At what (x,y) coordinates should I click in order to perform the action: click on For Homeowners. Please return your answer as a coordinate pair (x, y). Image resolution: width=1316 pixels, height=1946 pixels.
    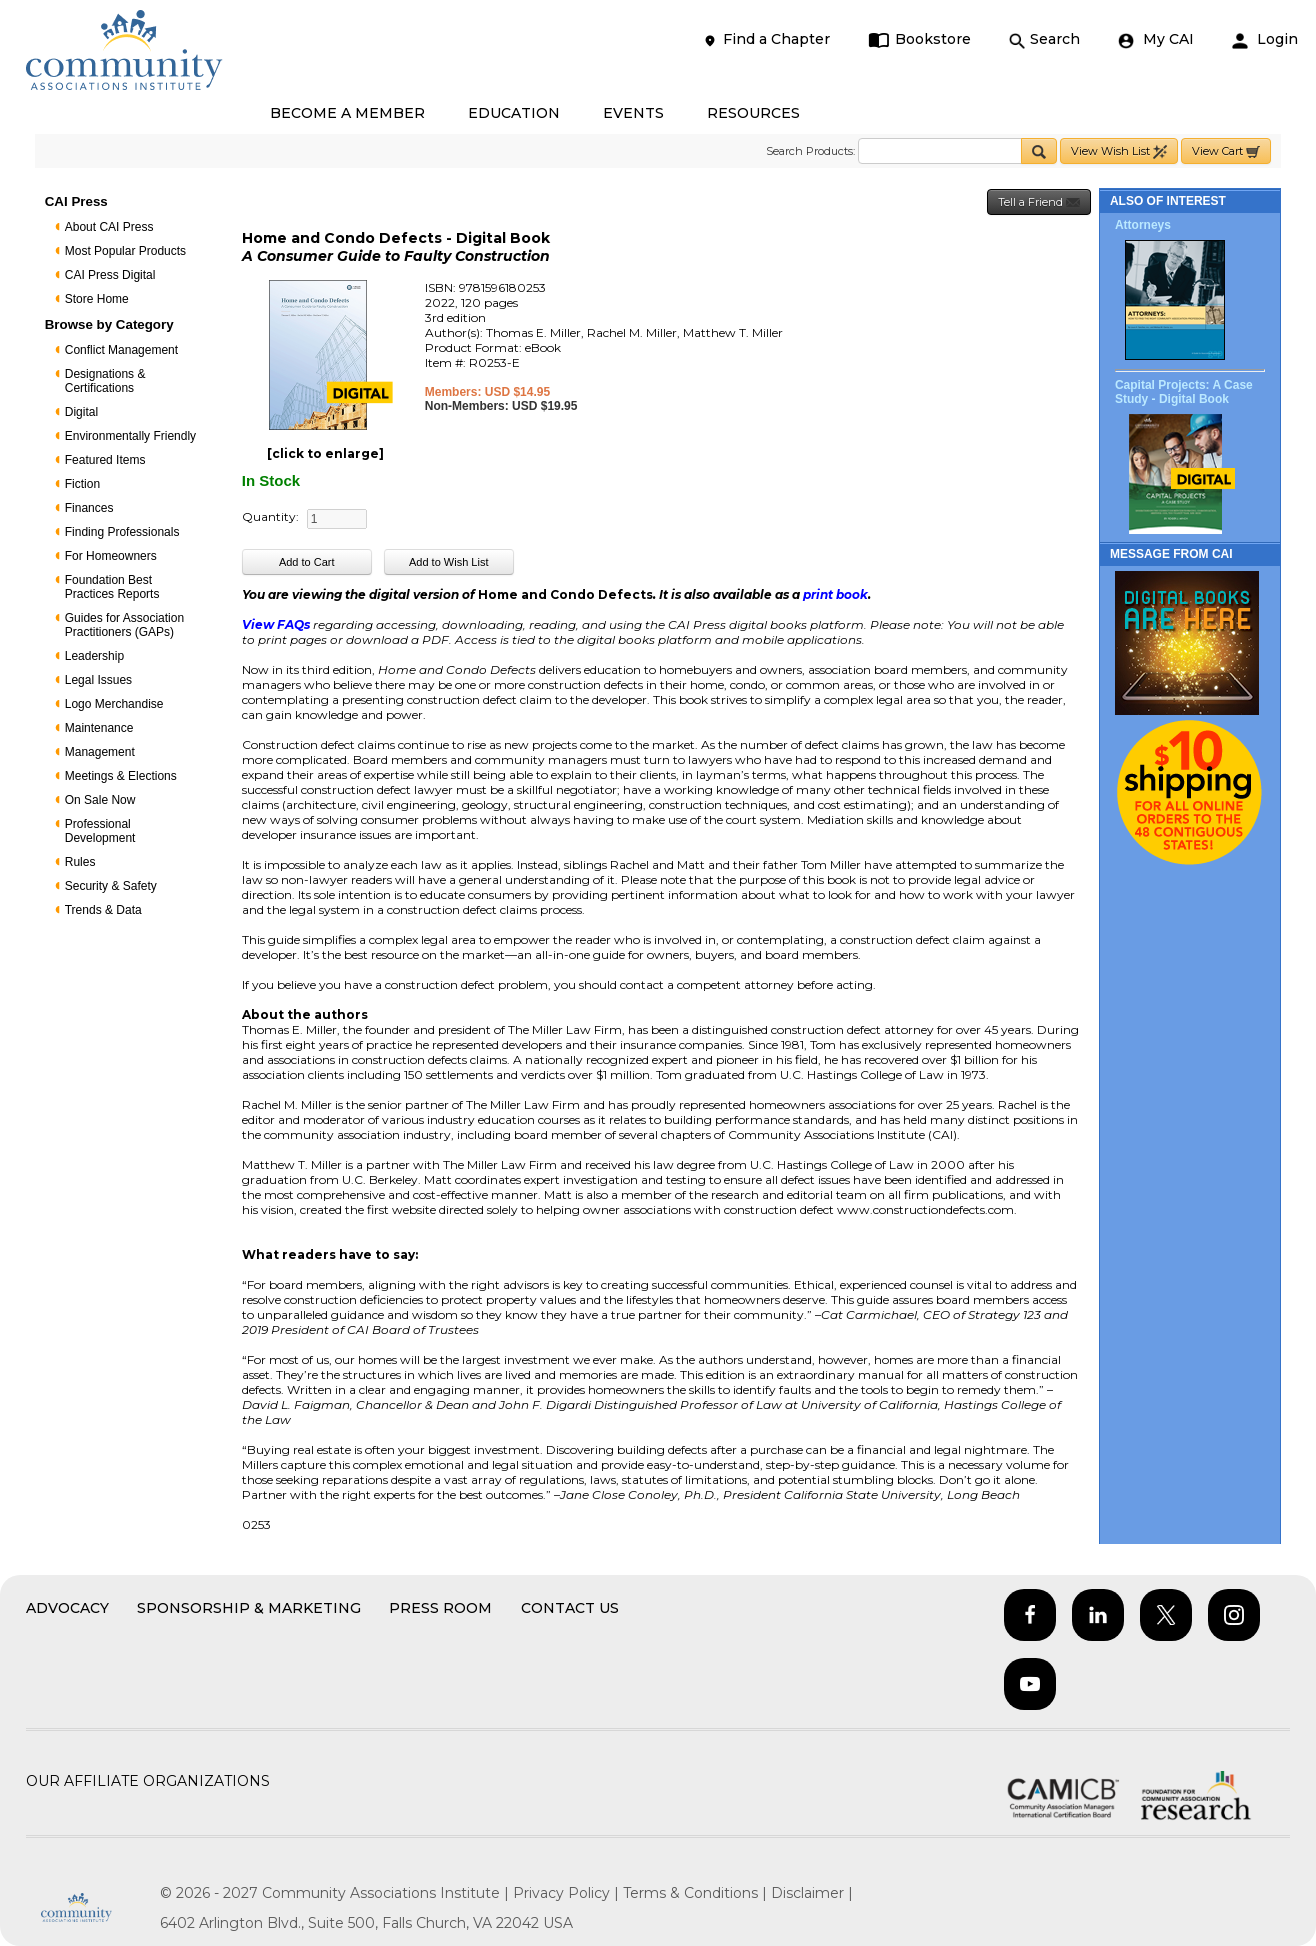
    Looking at the image, I should click on (111, 556).